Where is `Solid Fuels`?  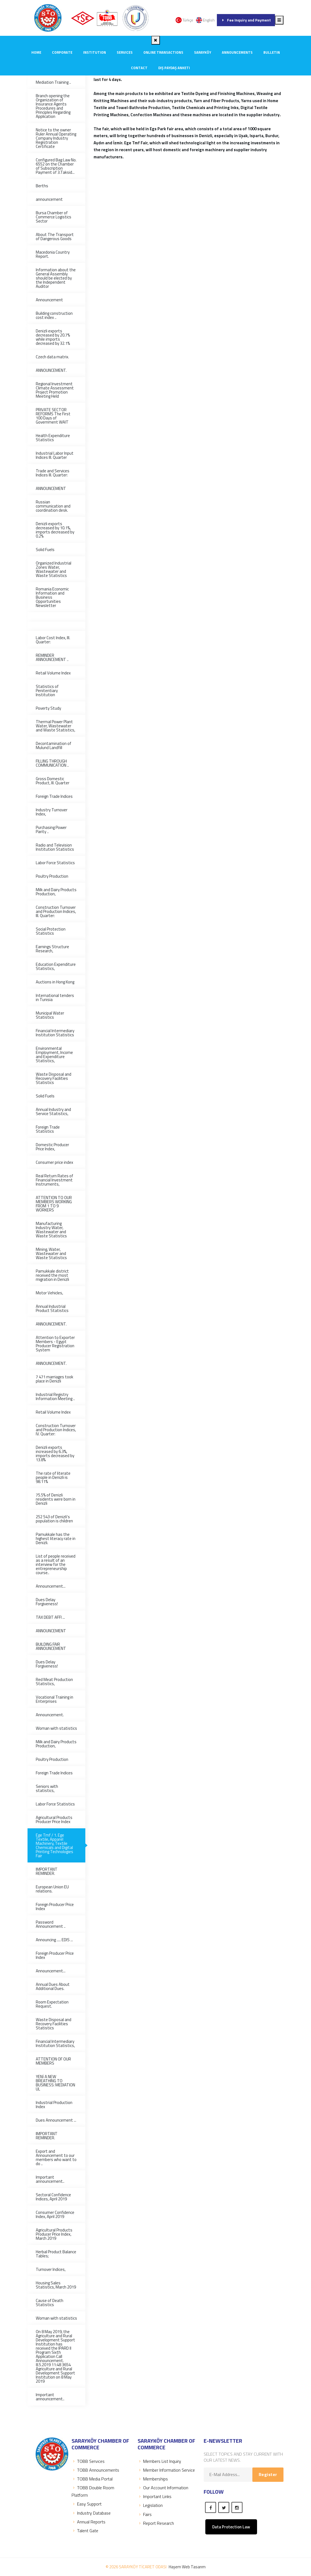
Solid Fuels is located at coordinates (45, 549).